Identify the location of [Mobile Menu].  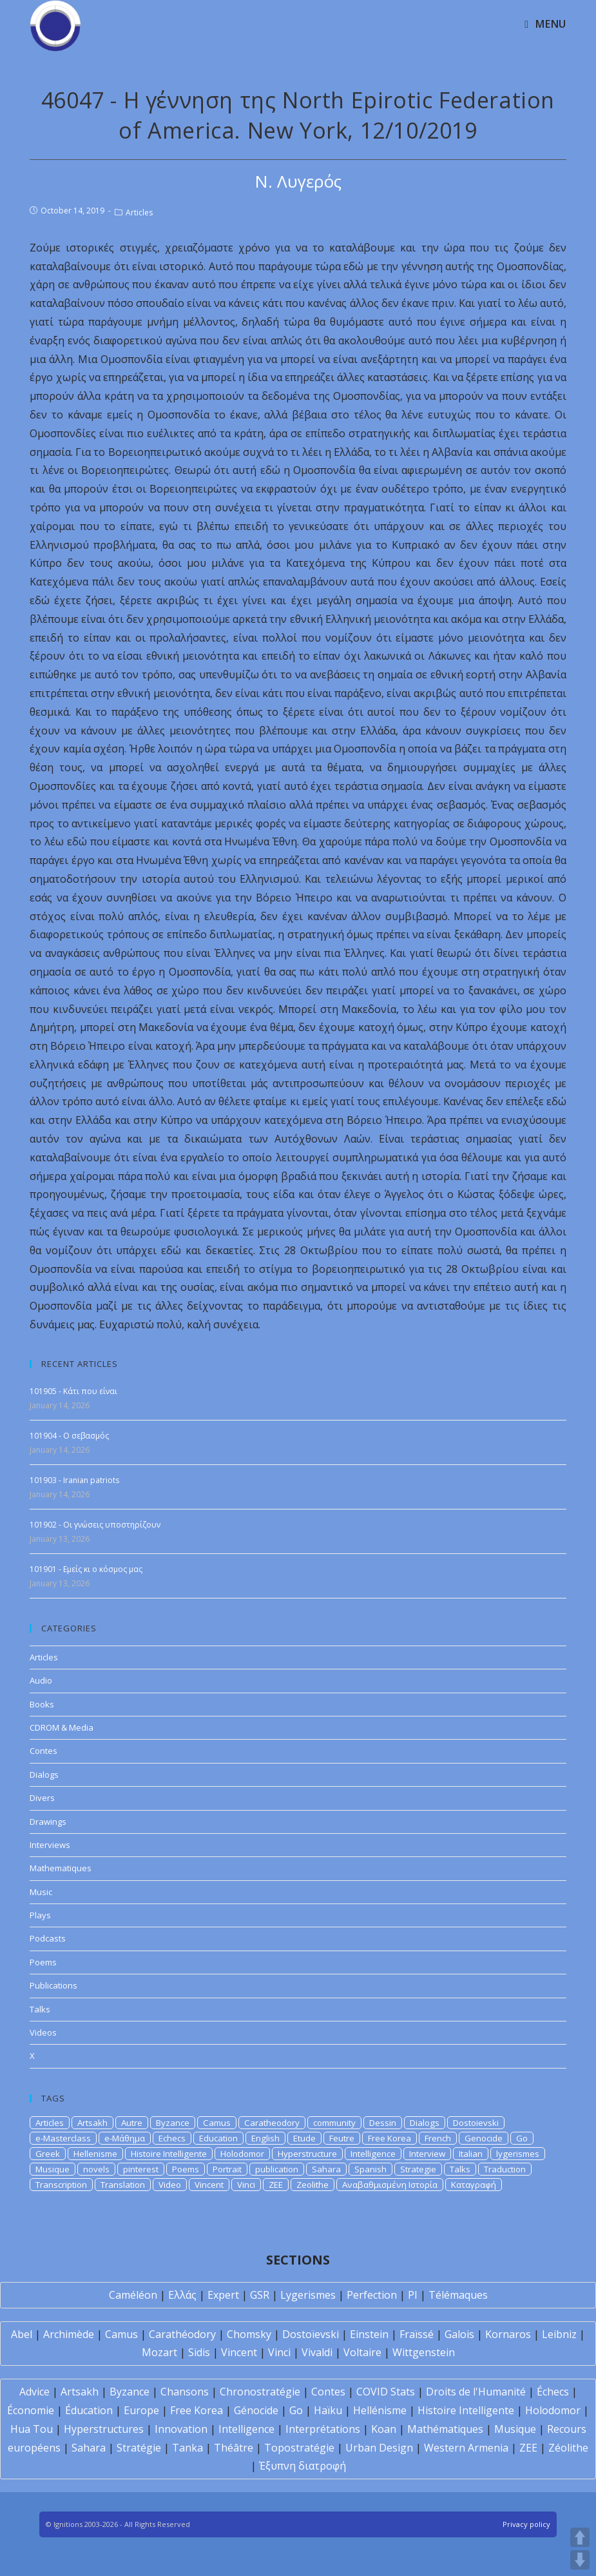
(545, 24).